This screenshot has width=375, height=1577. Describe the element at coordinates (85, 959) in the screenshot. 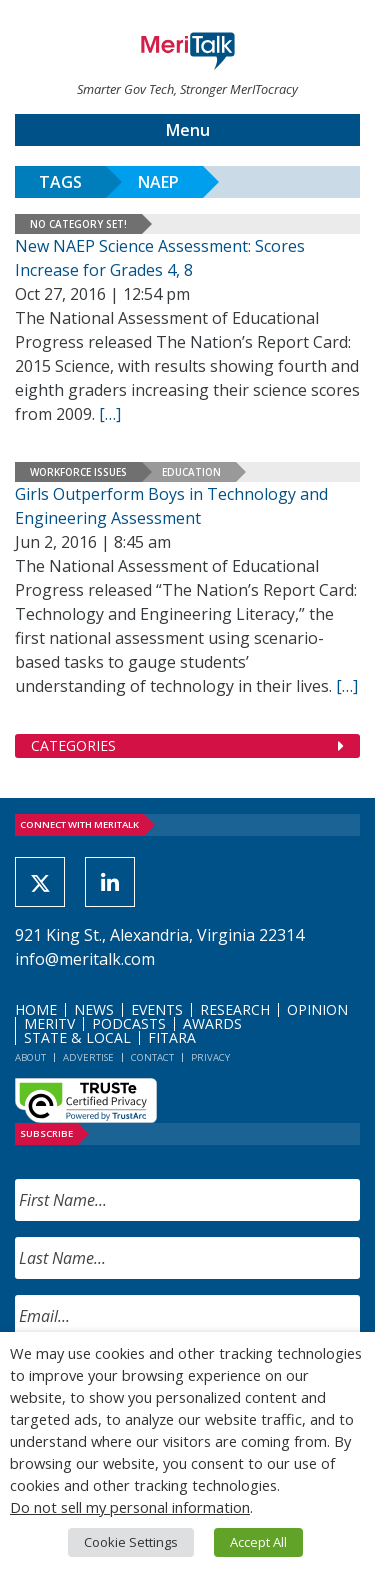

I see `info@meritalk.com` at that location.